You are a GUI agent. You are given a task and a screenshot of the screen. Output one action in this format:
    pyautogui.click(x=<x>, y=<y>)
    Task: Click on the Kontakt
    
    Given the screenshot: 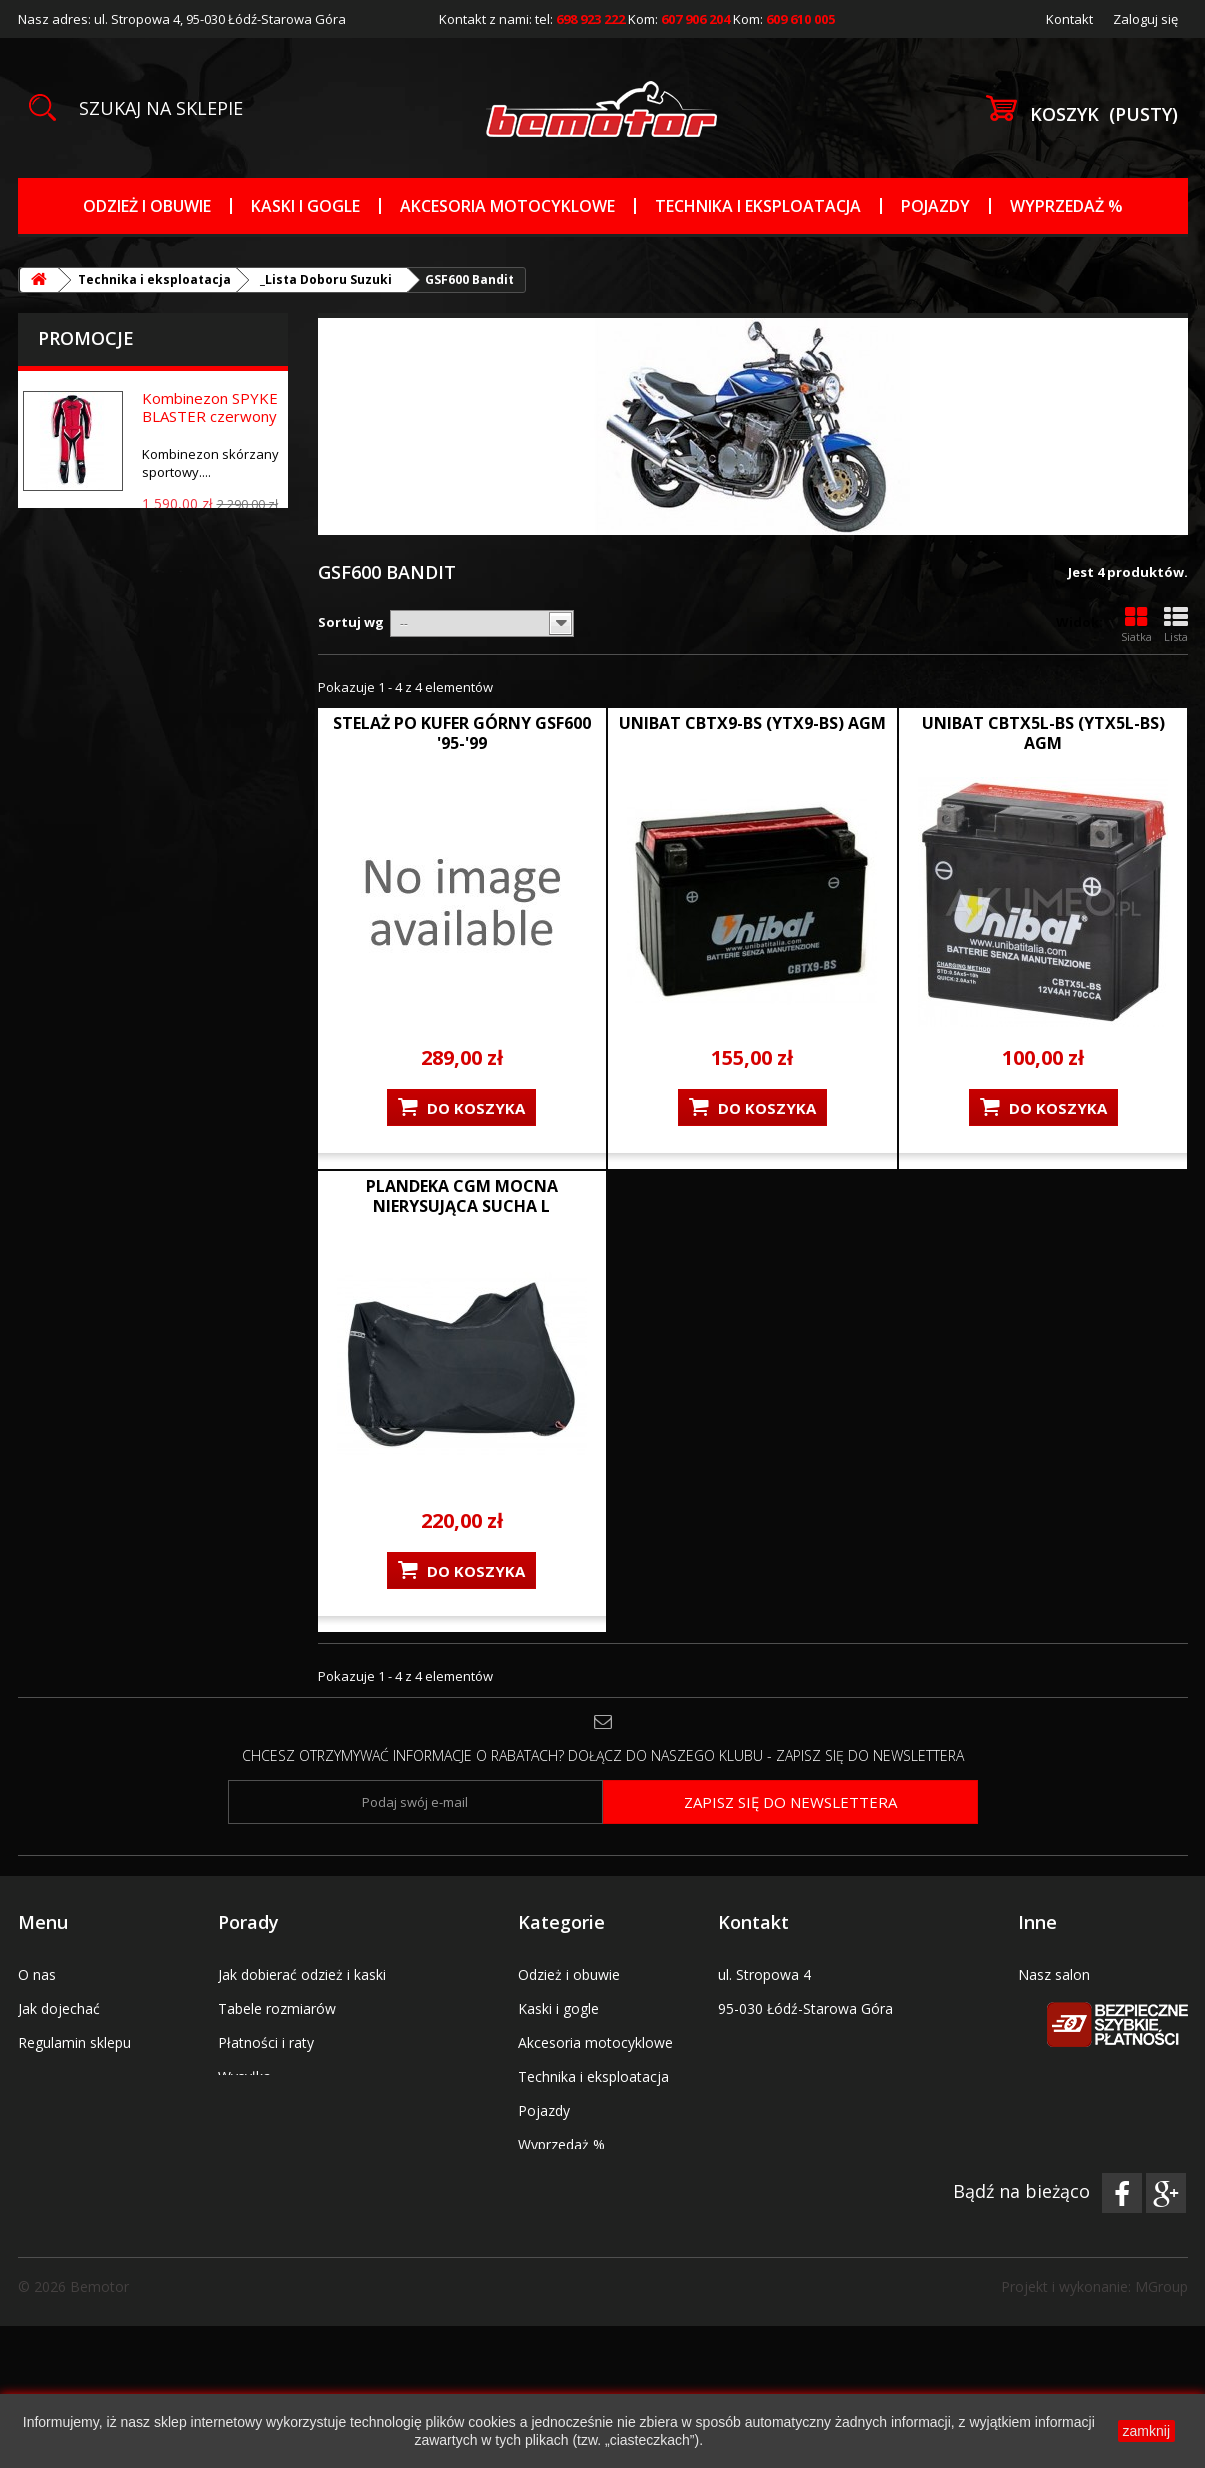 What is the action you would take?
    pyautogui.click(x=1069, y=19)
    